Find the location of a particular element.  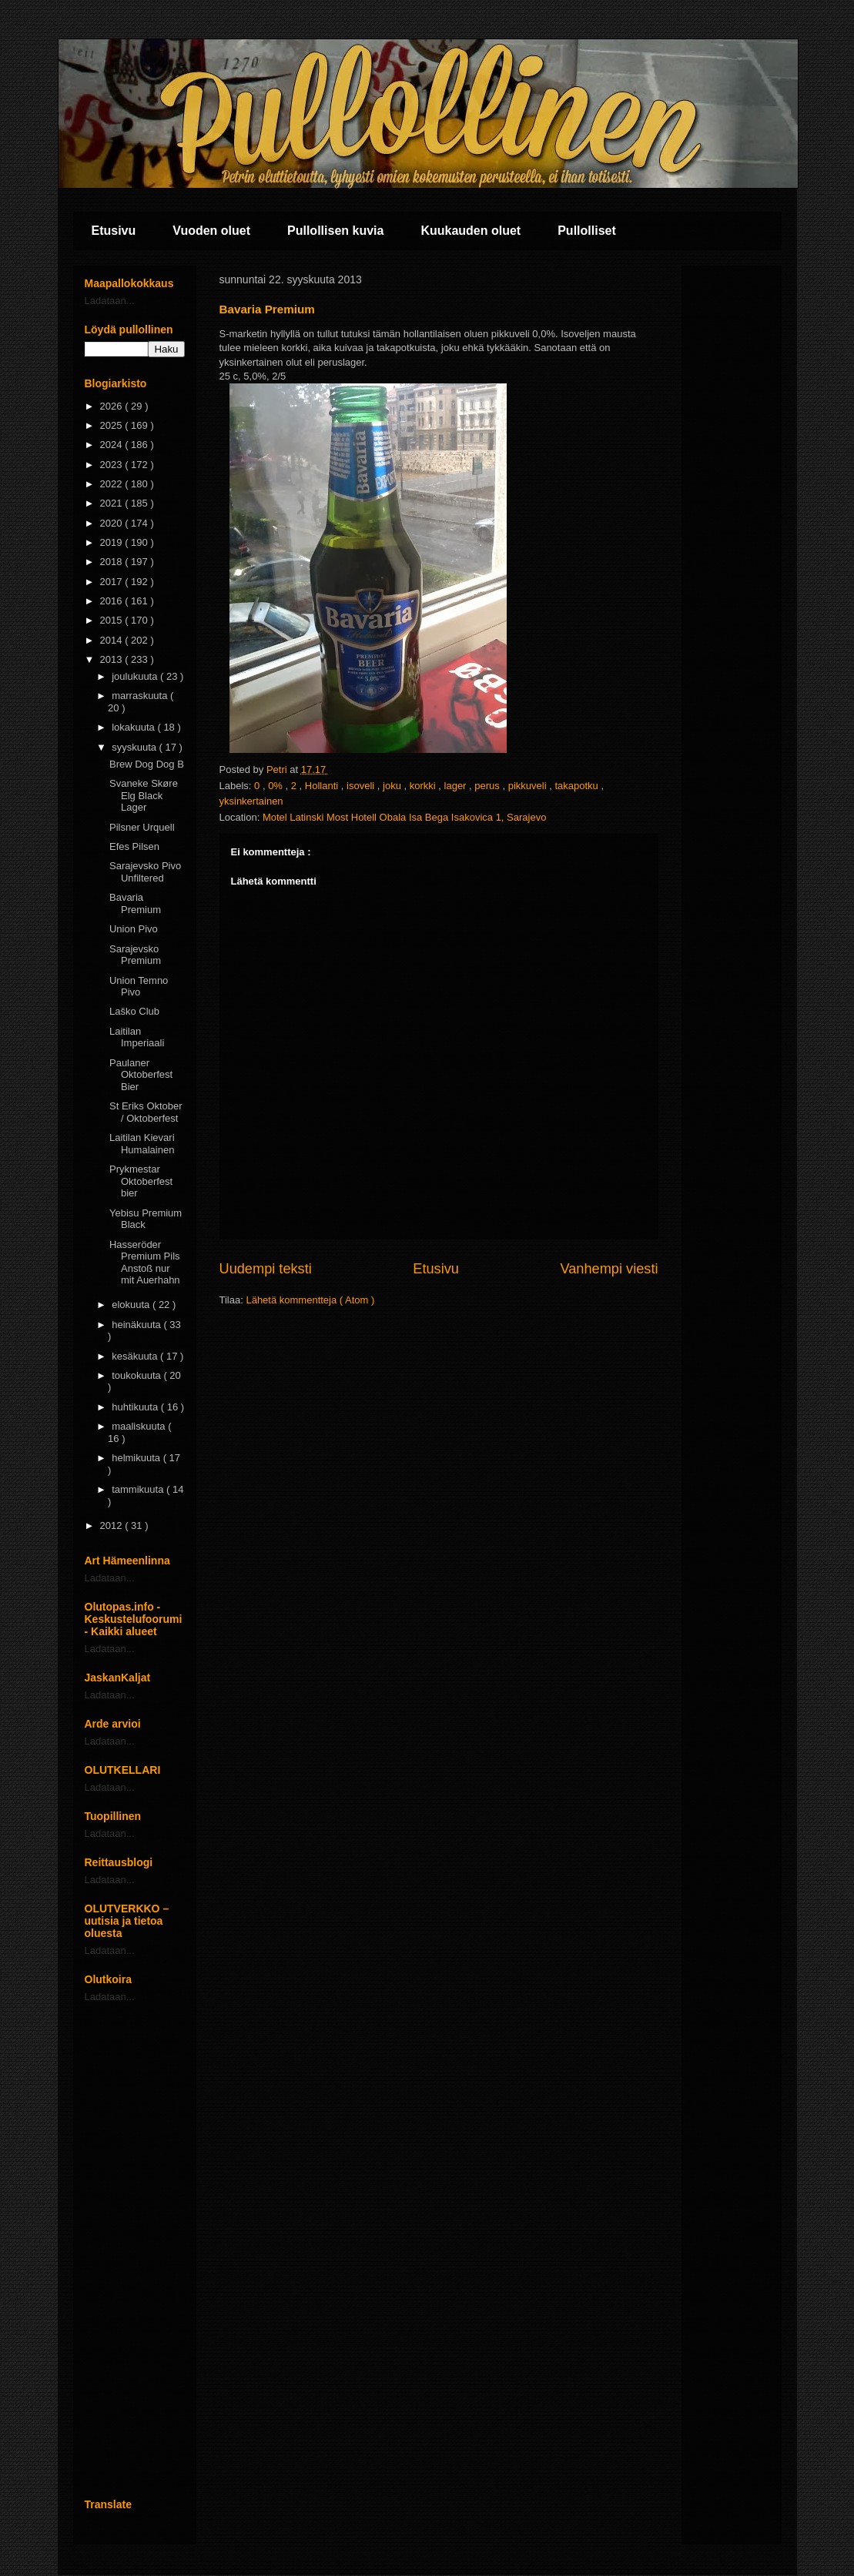

marraskuuta is located at coordinates (141, 695).